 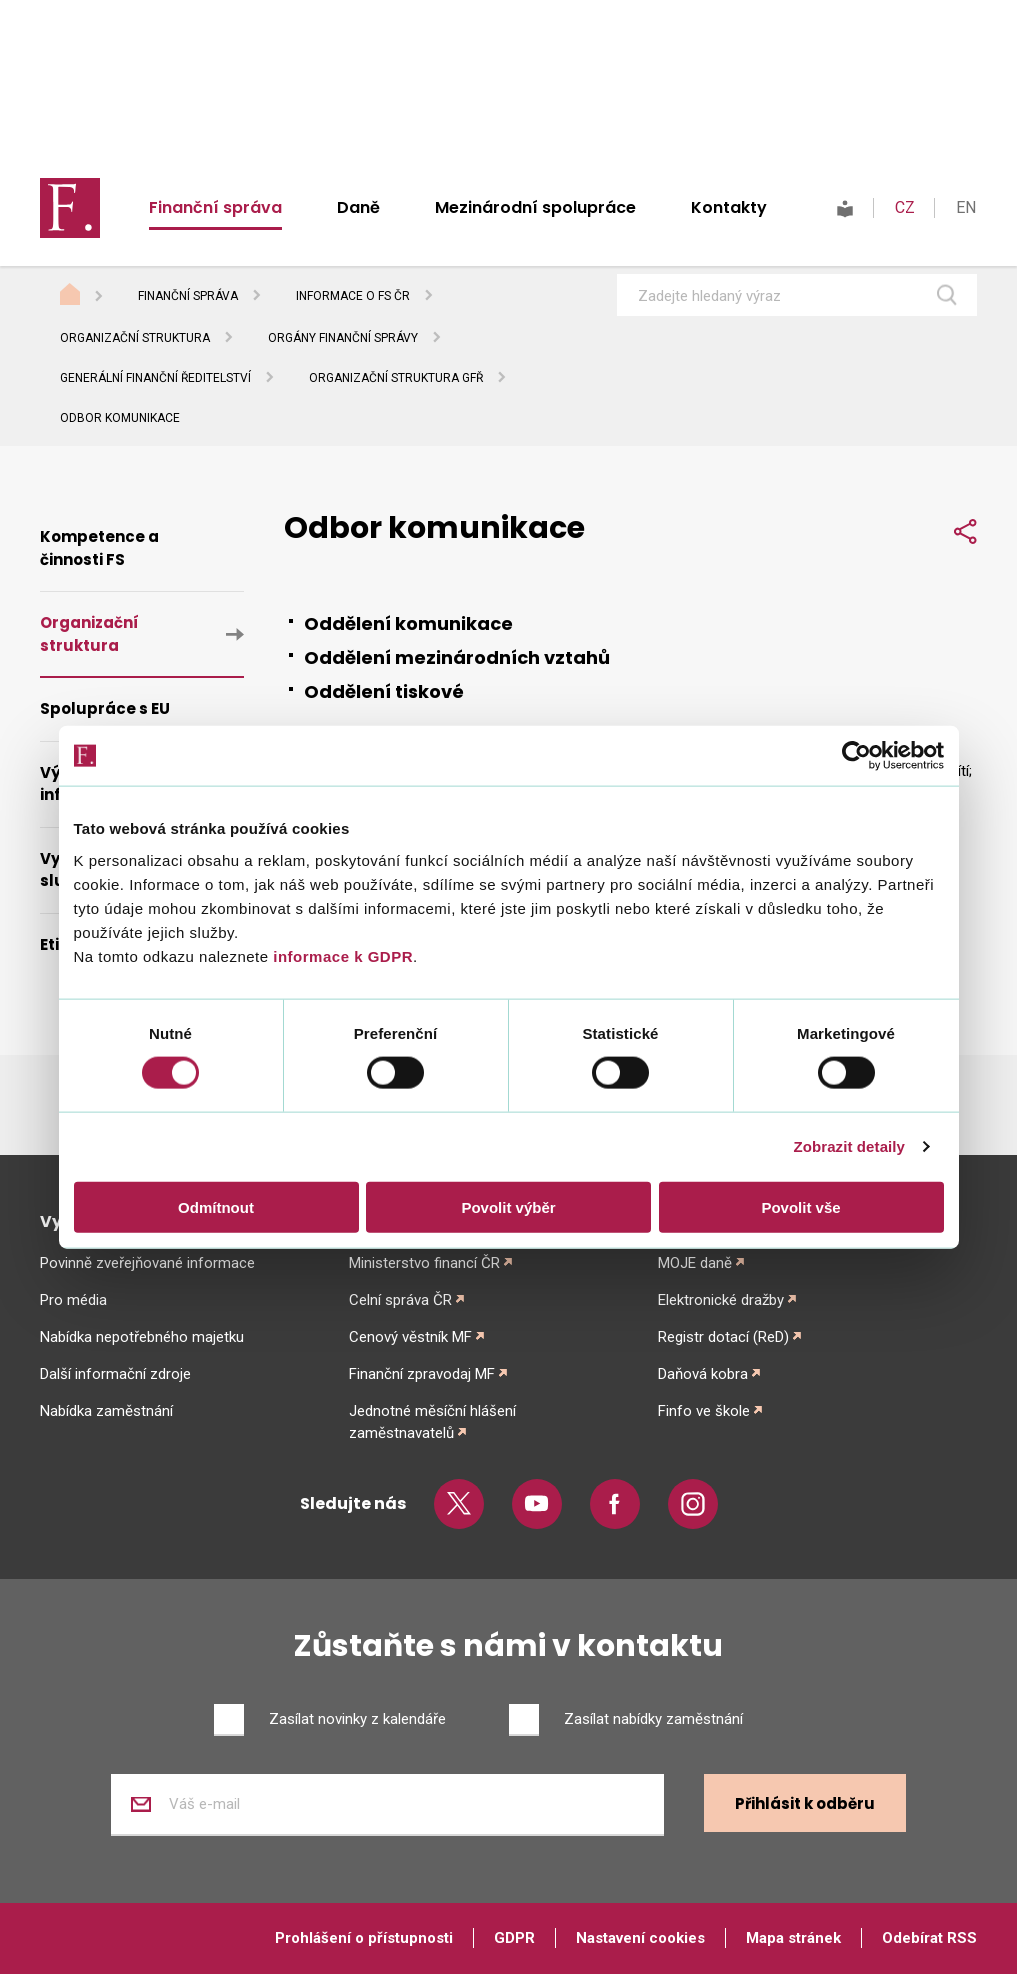 What do you see at coordinates (432, 1422) in the screenshot?
I see `Jednotné měsíční hlášení zaměstnavatelů` at bounding box center [432, 1422].